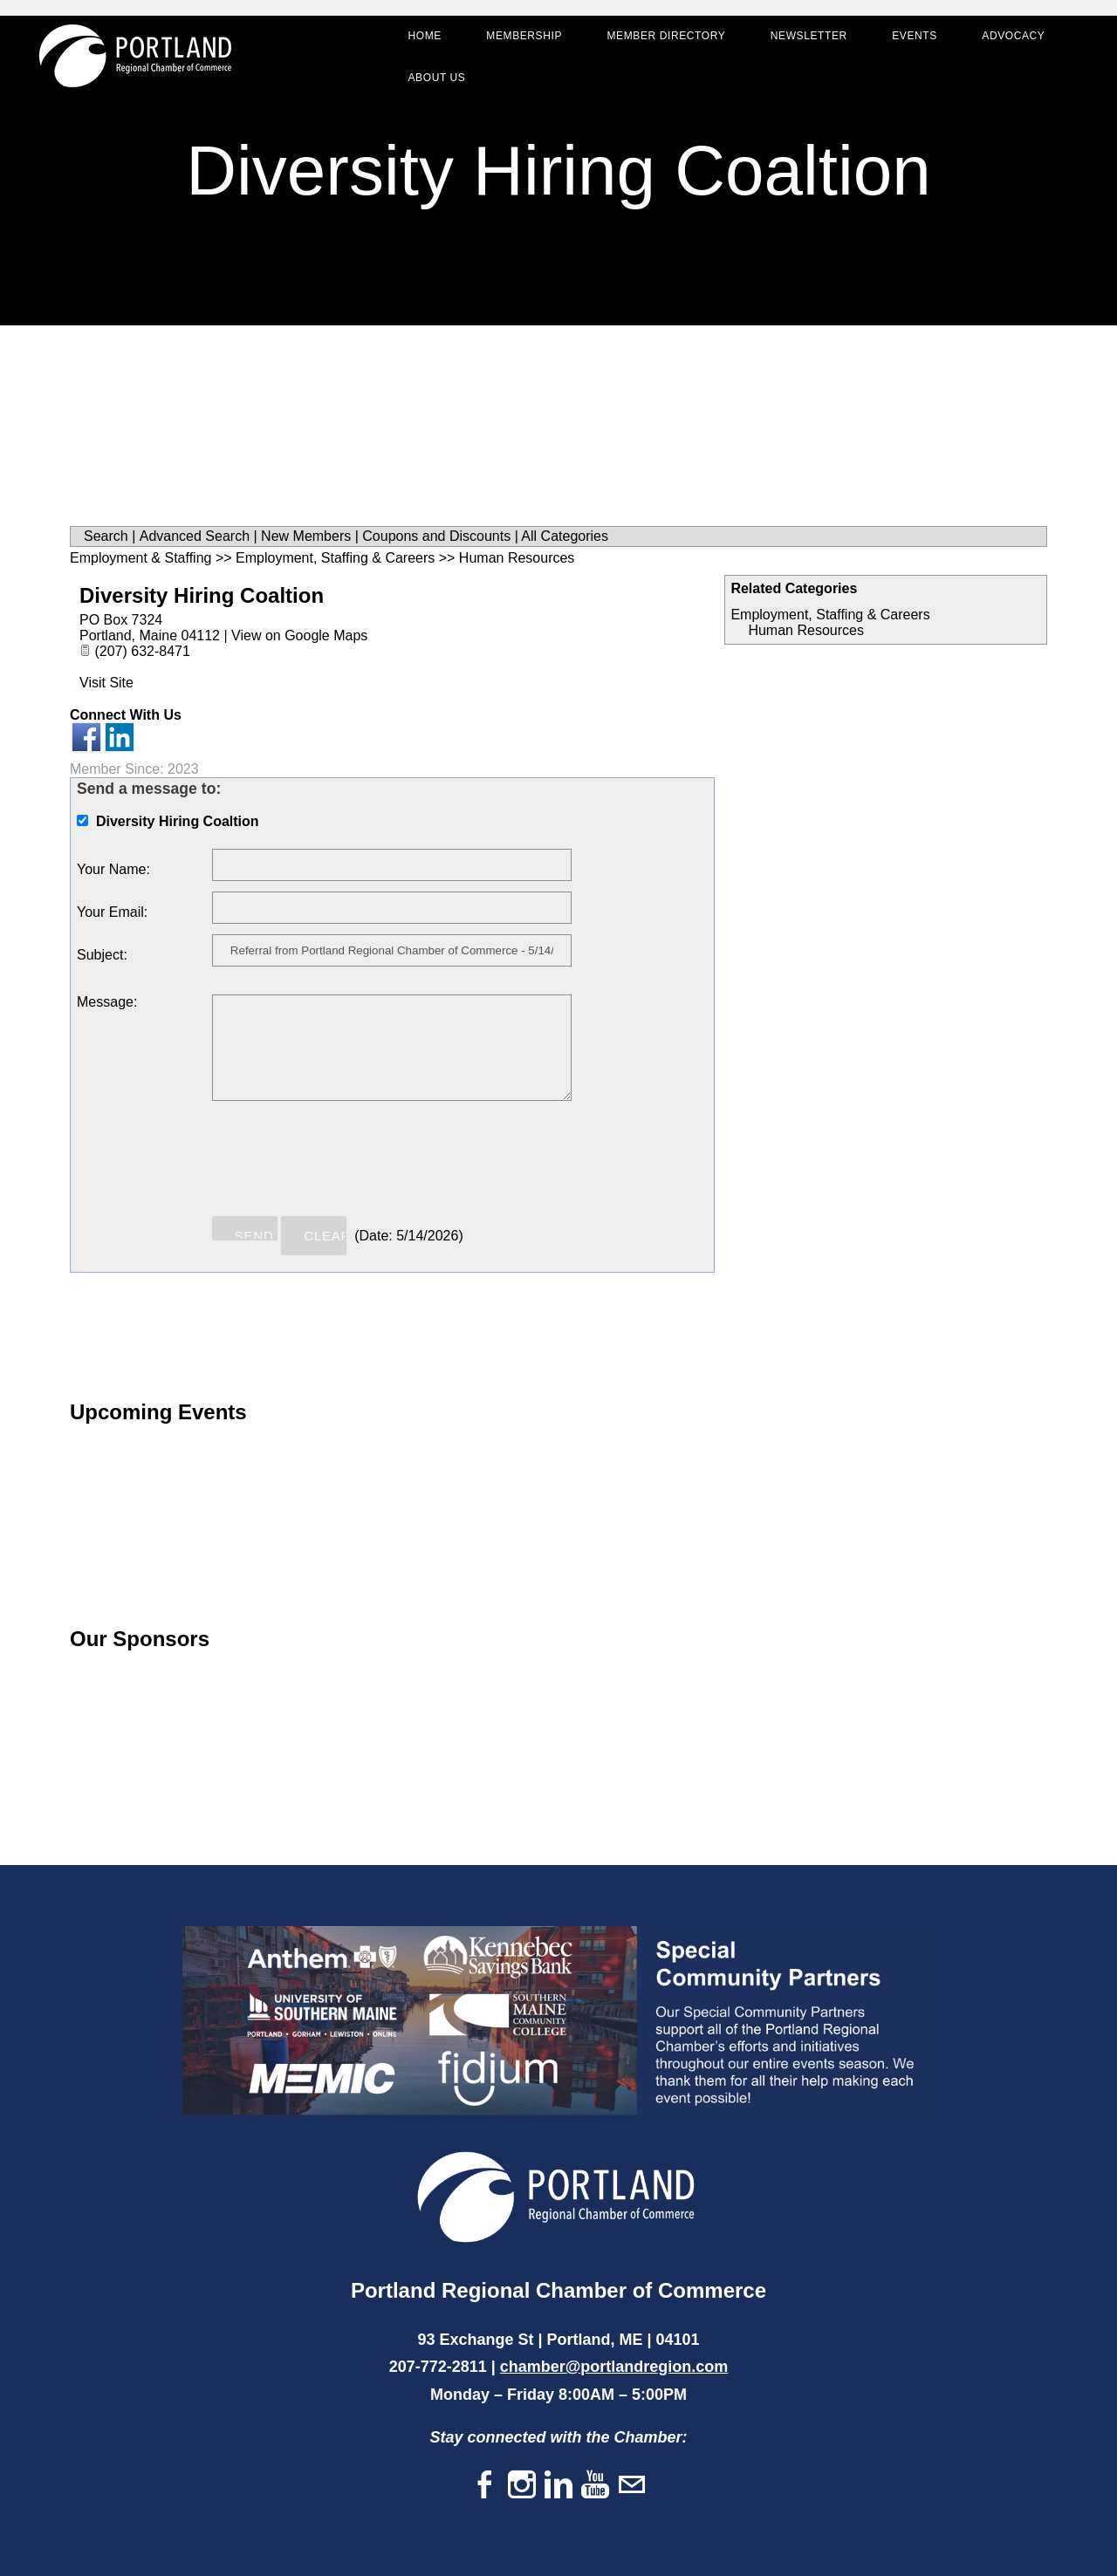 The width and height of the screenshot is (1117, 2576). I want to click on About Us, so click(431, 82).